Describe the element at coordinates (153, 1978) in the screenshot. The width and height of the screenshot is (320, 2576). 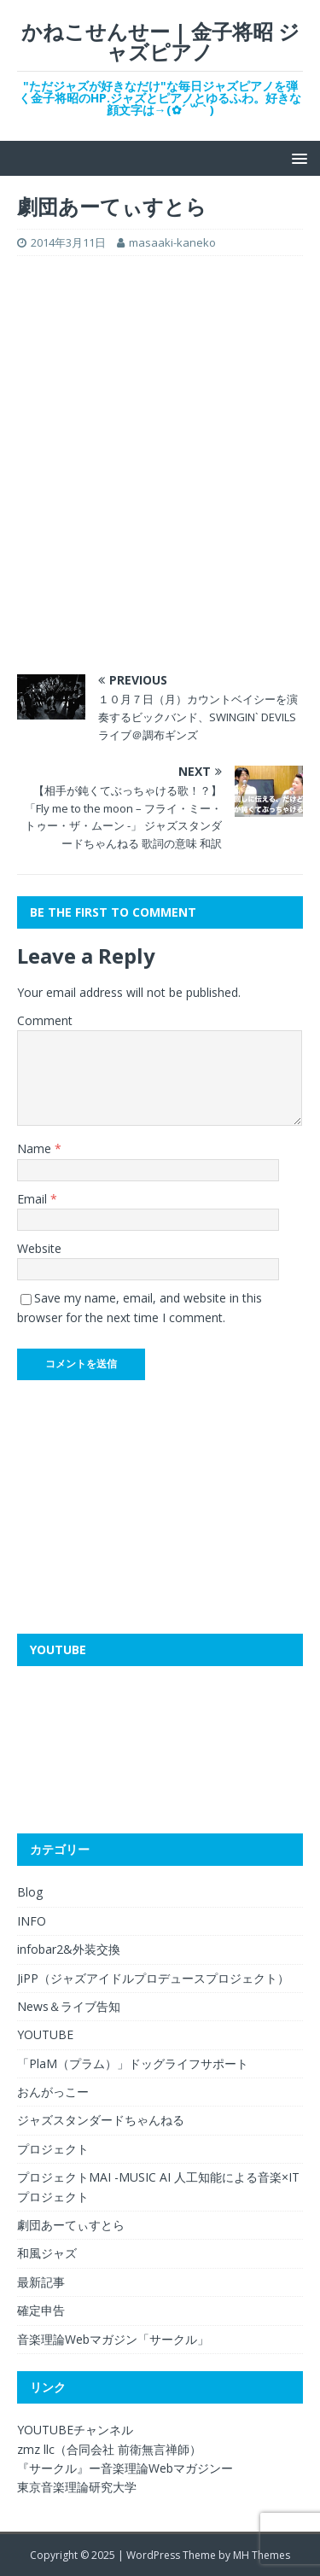
I see `JiPP（ジャズアイドルプロデュースプロジェクト）` at that location.